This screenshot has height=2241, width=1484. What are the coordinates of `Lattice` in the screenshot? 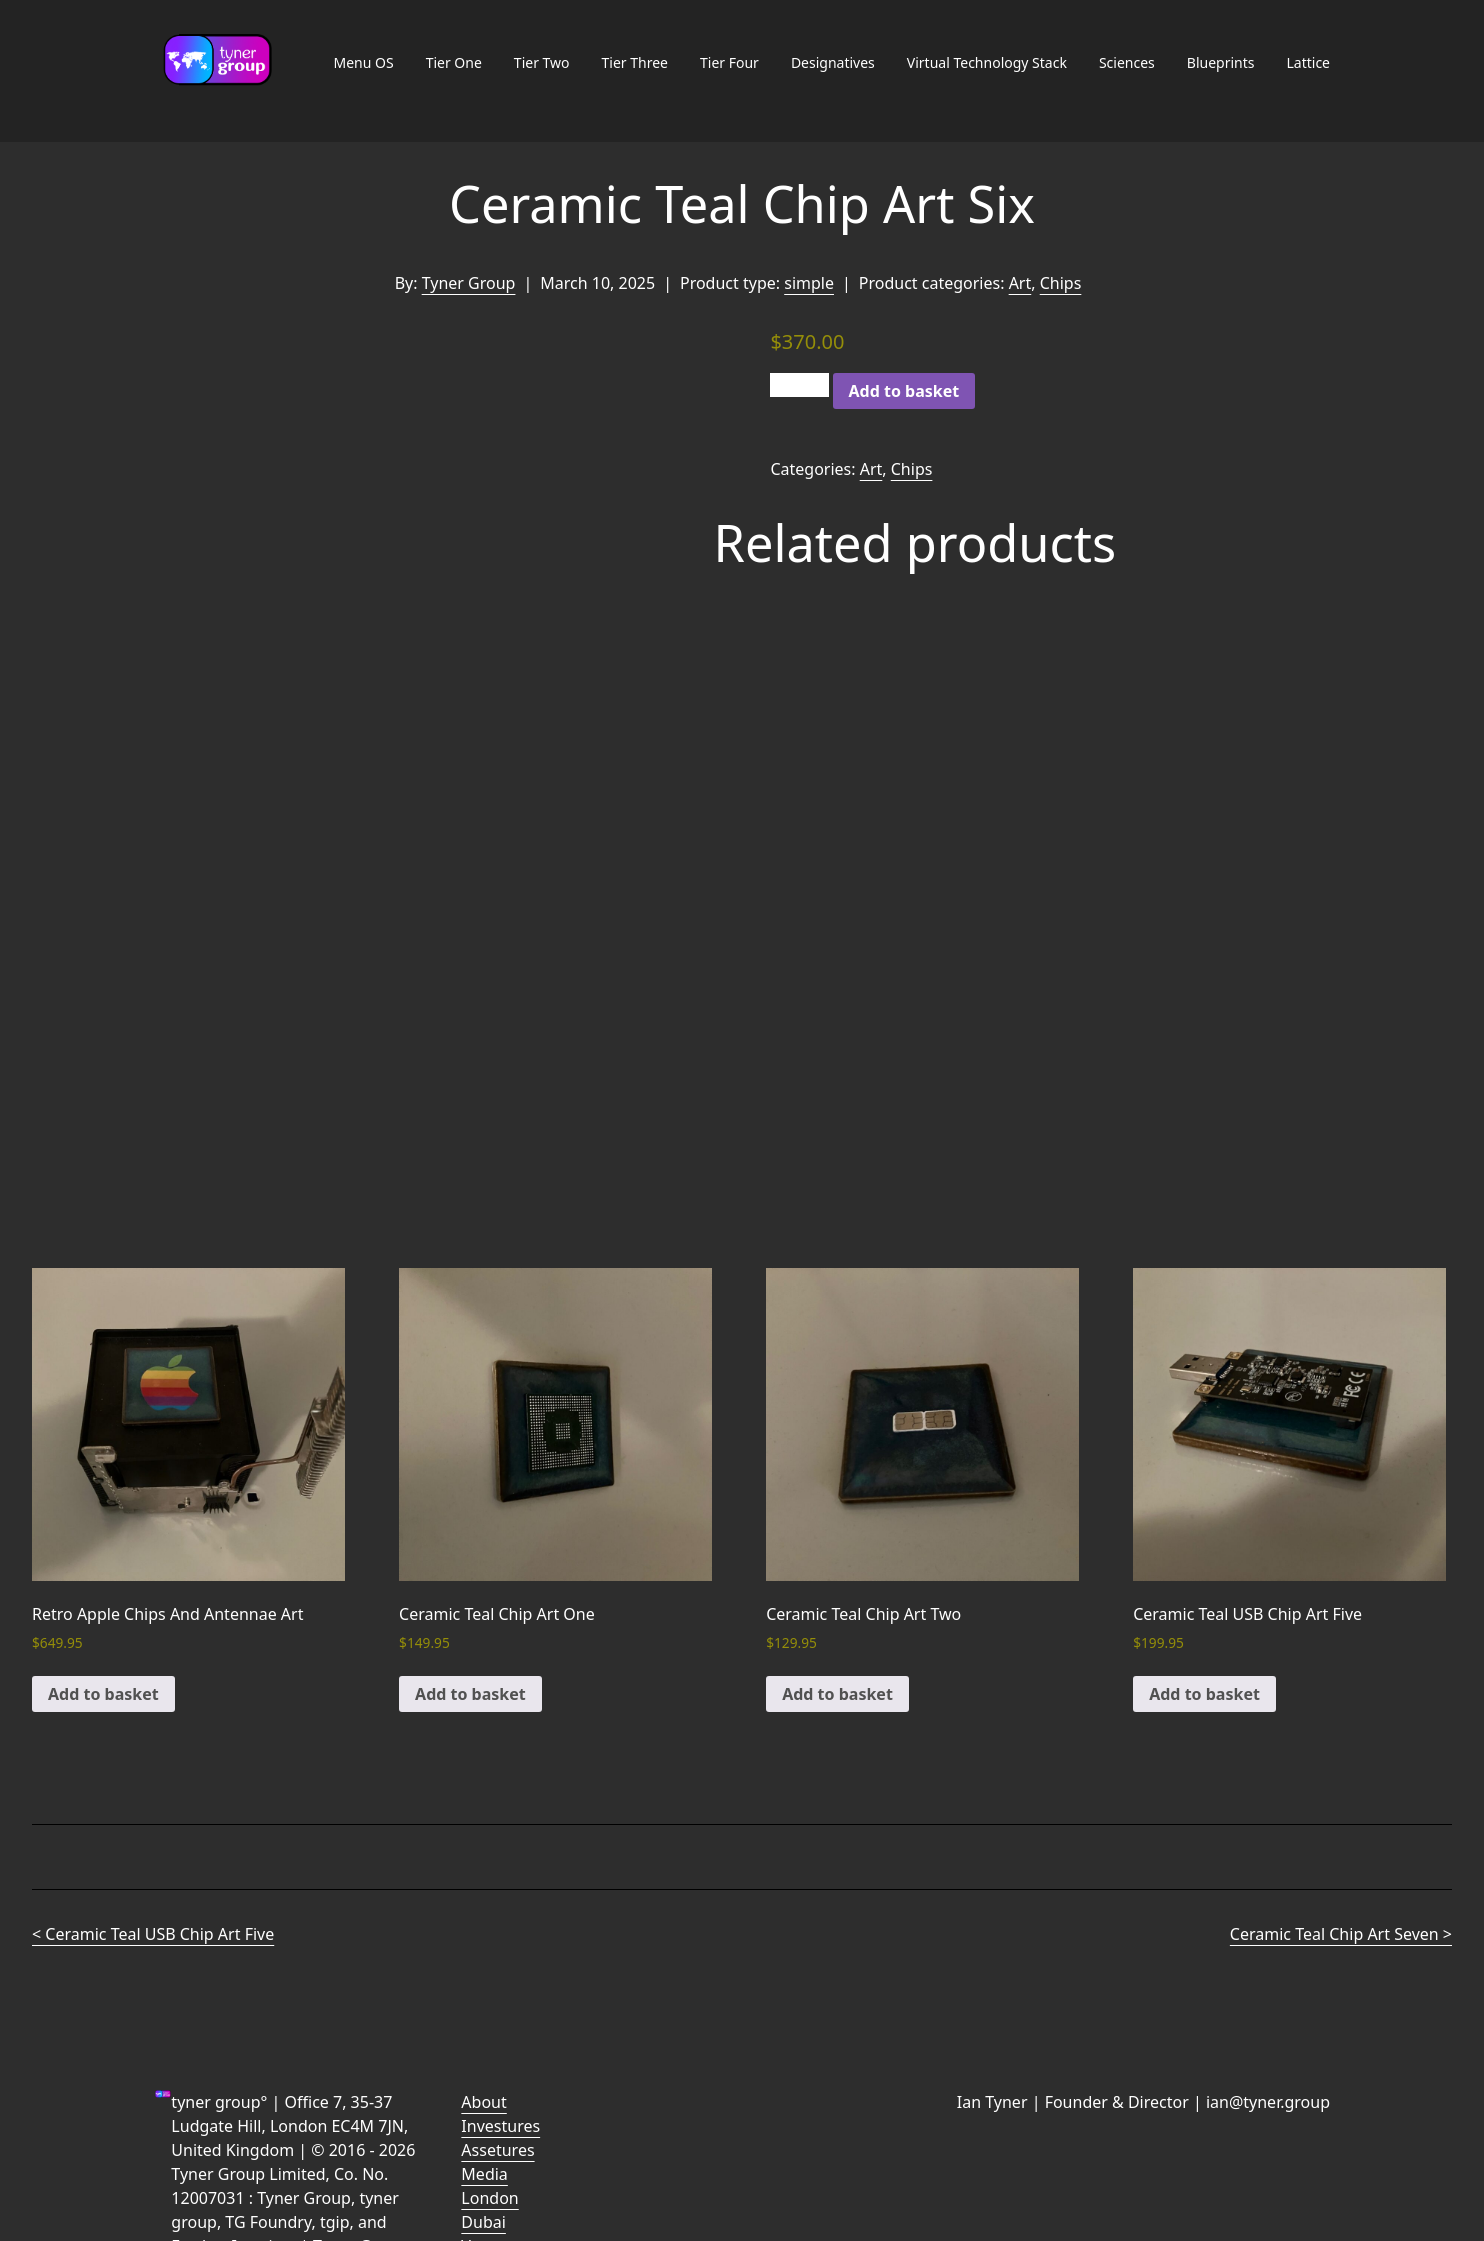 It's located at (1308, 62).